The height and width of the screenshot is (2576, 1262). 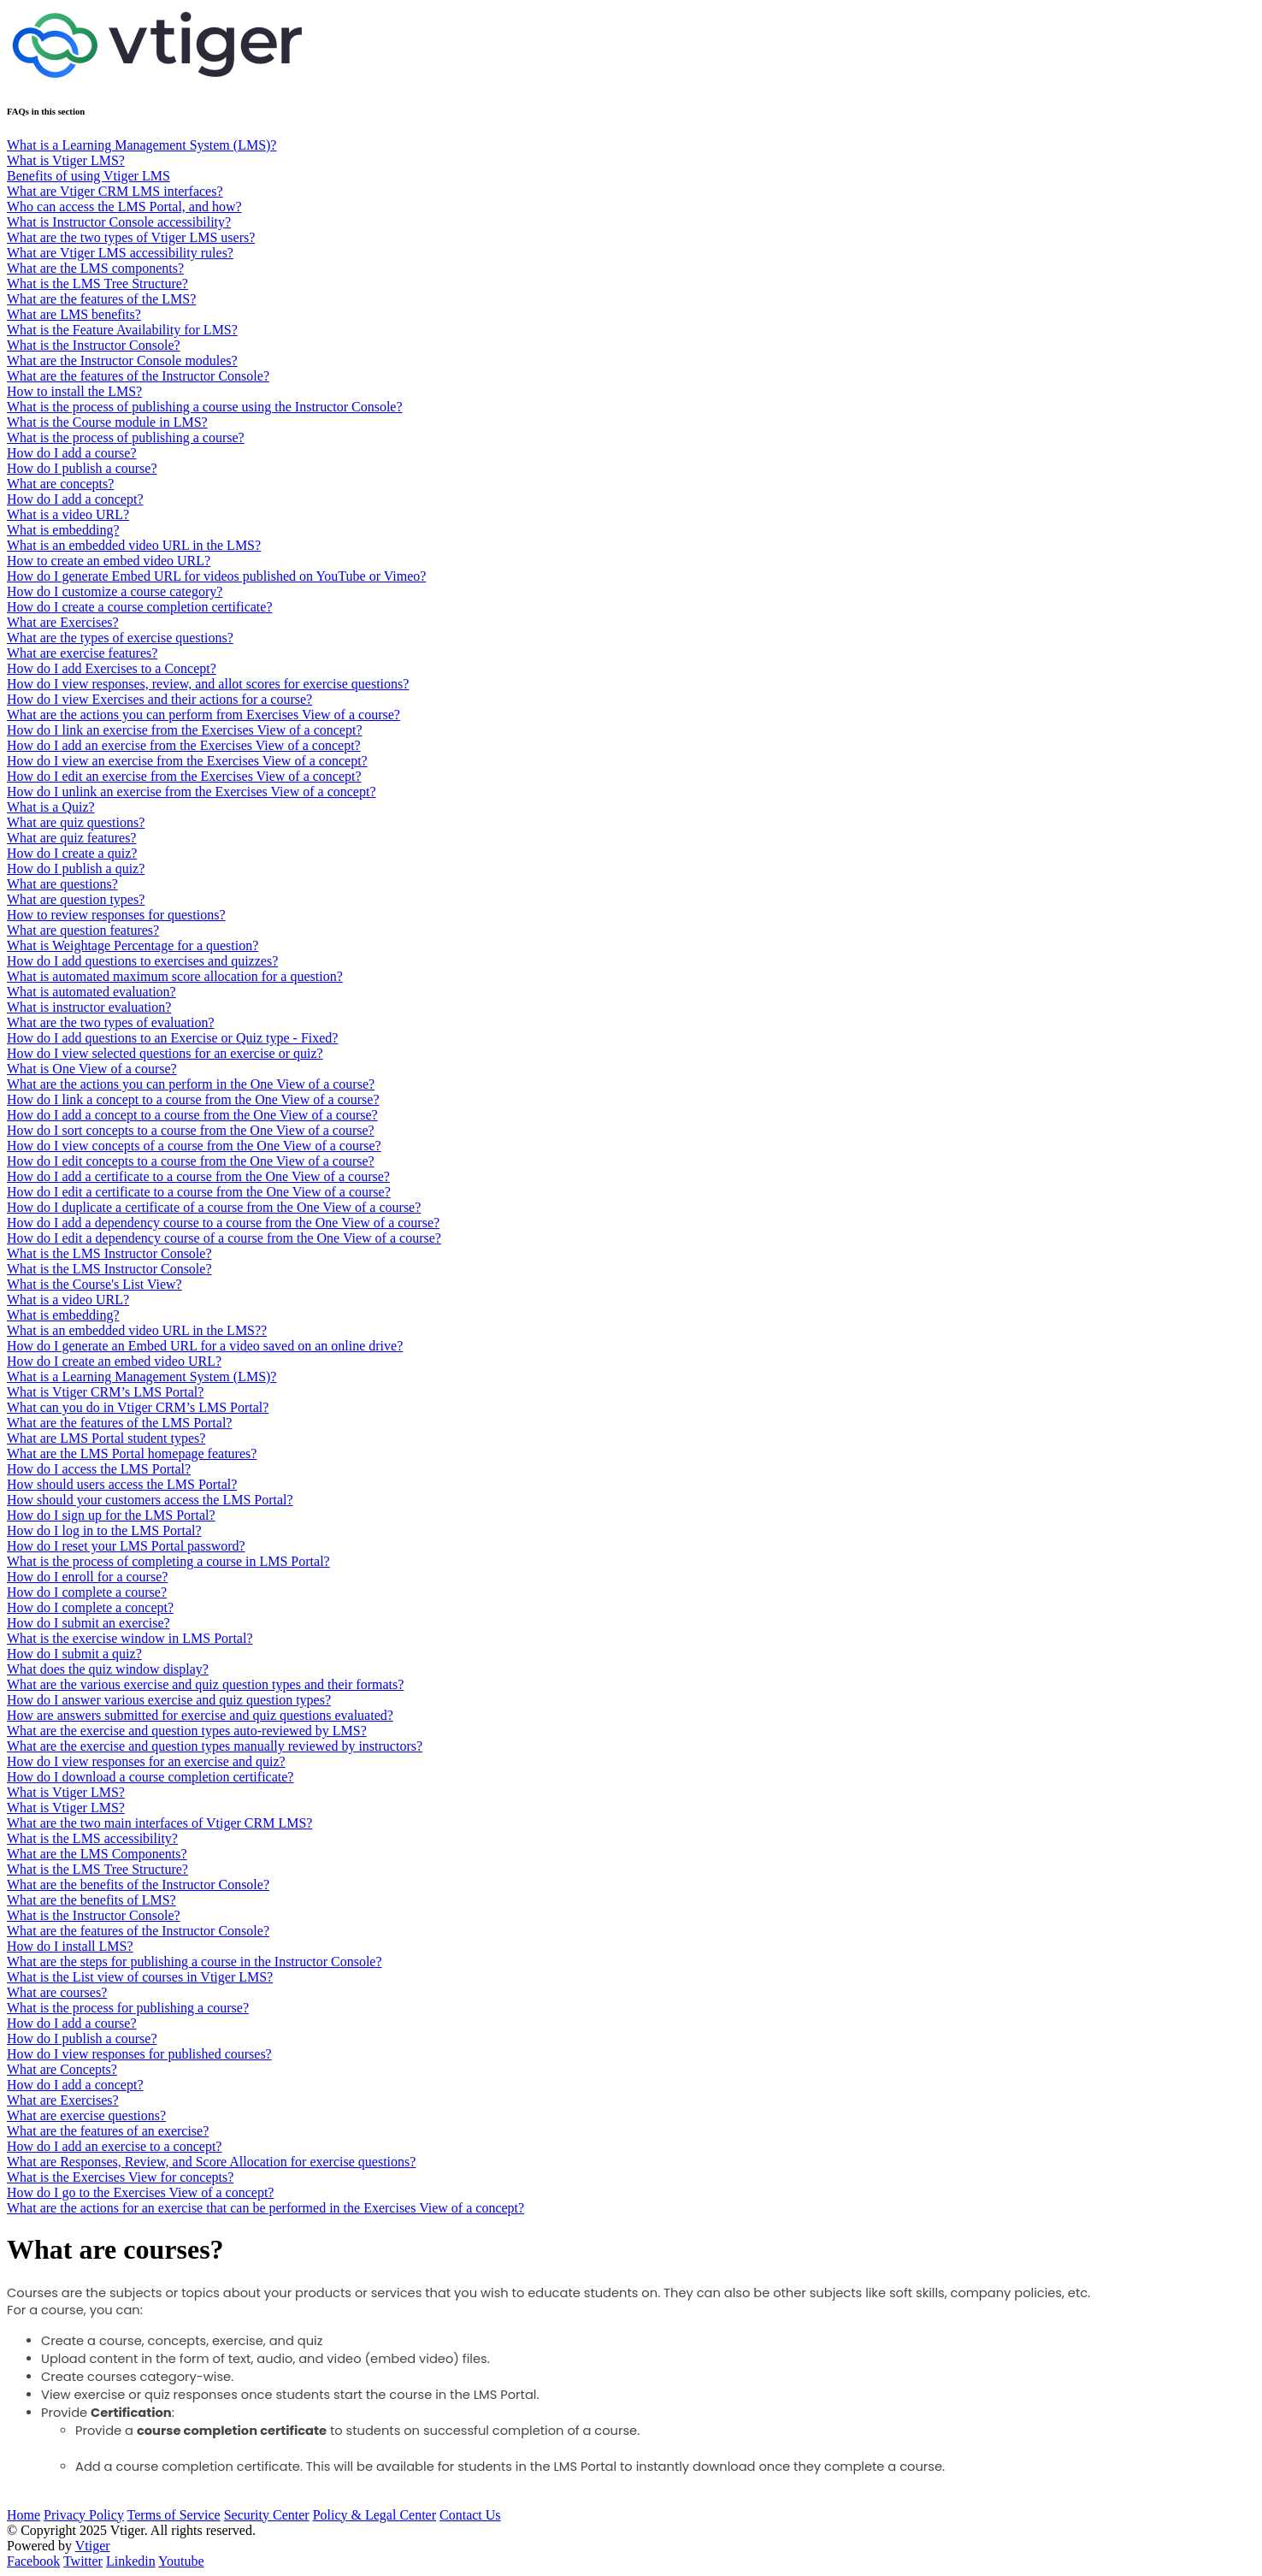 What do you see at coordinates (165, 1053) in the screenshot?
I see `How do I view selected questions for an exercise or quiz?` at bounding box center [165, 1053].